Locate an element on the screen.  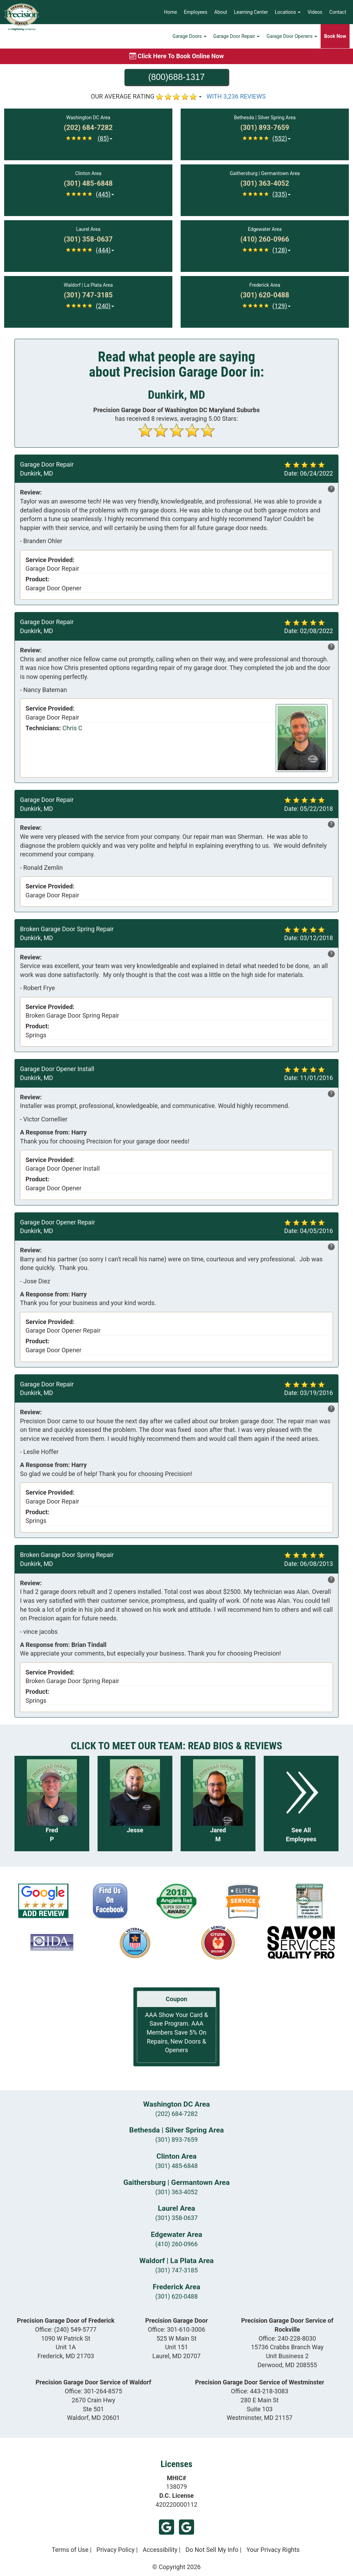
(202) 684-7282 is located at coordinates (176, 2113).